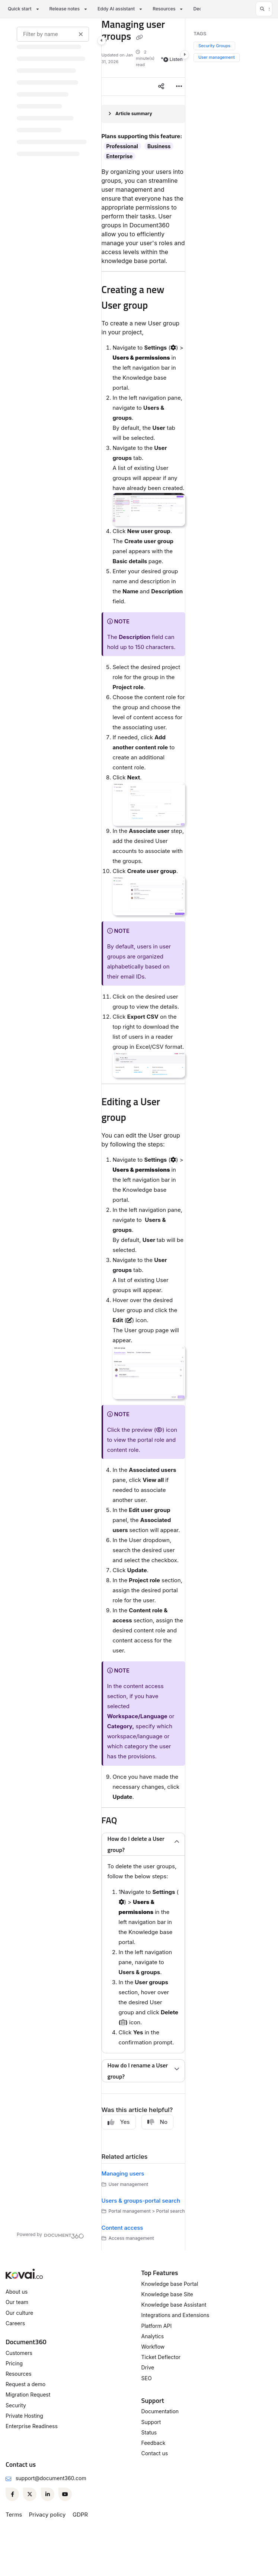 The width and height of the screenshot is (278, 2576). I want to click on [Copy link of Managing user groups], so click(139, 37).